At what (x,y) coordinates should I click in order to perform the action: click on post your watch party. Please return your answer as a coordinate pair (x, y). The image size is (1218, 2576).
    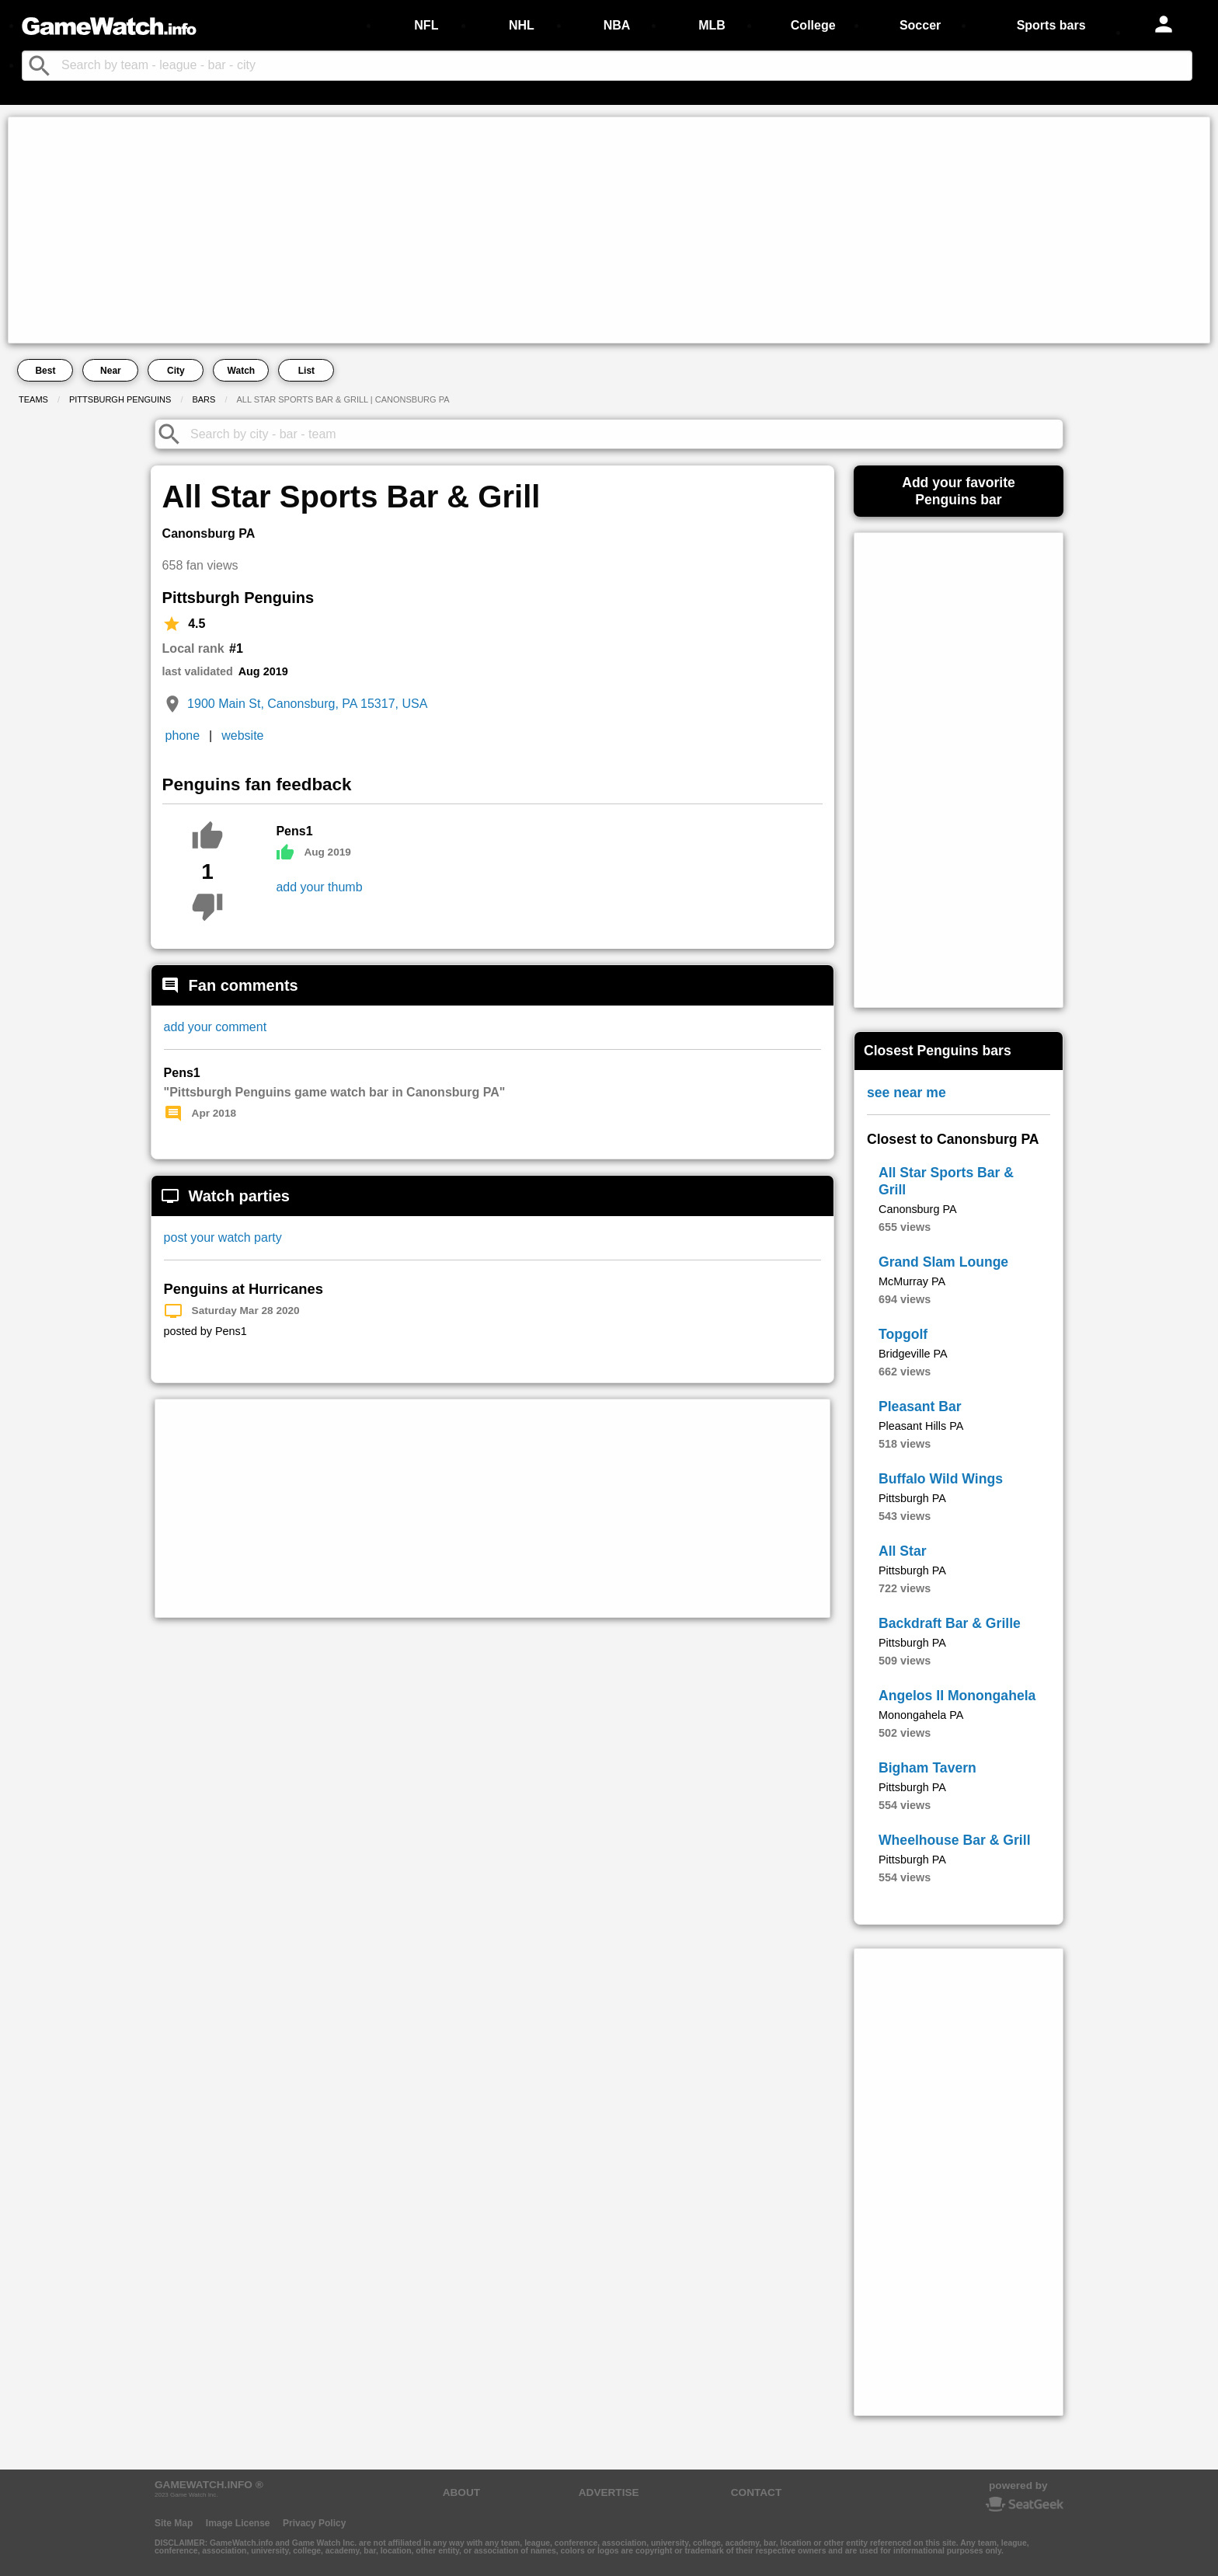
    Looking at the image, I should click on (223, 1237).